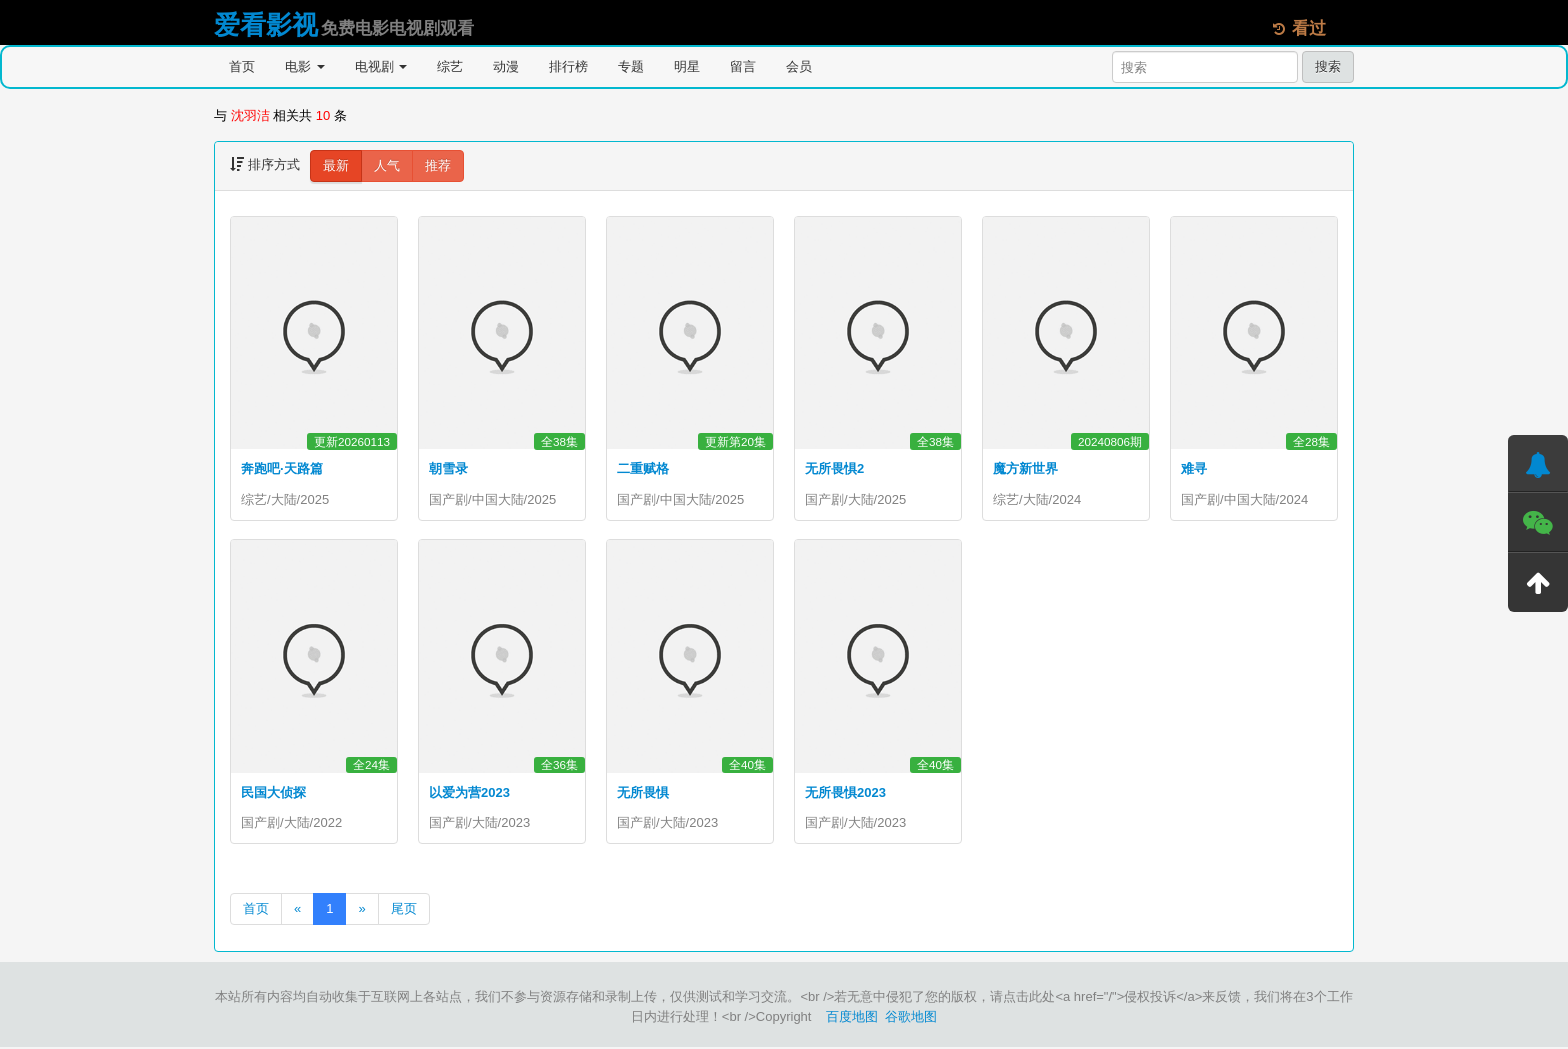 This screenshot has width=1568, height=1049. What do you see at coordinates (743, 66) in the screenshot?
I see `留言` at bounding box center [743, 66].